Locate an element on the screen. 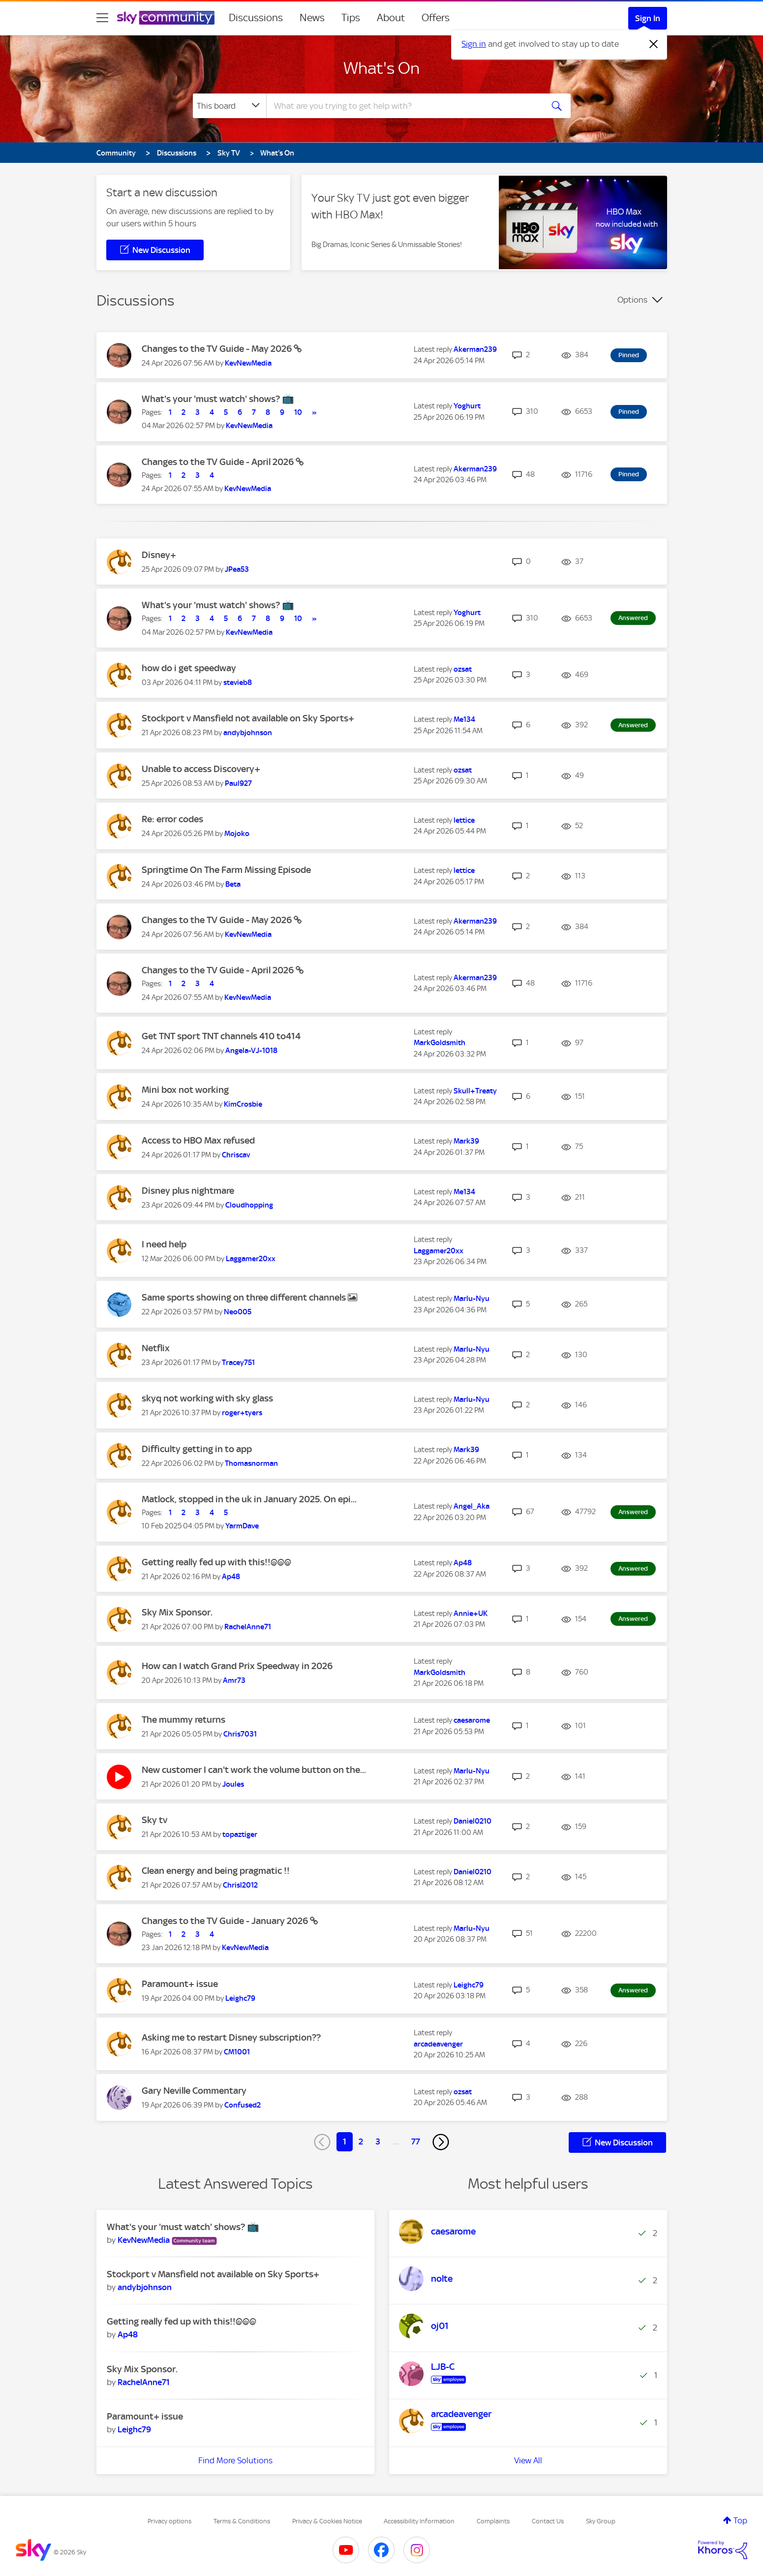 This screenshot has width=763, height=2576. [View Profile of arcadeavenger] is located at coordinates (438, 2044).